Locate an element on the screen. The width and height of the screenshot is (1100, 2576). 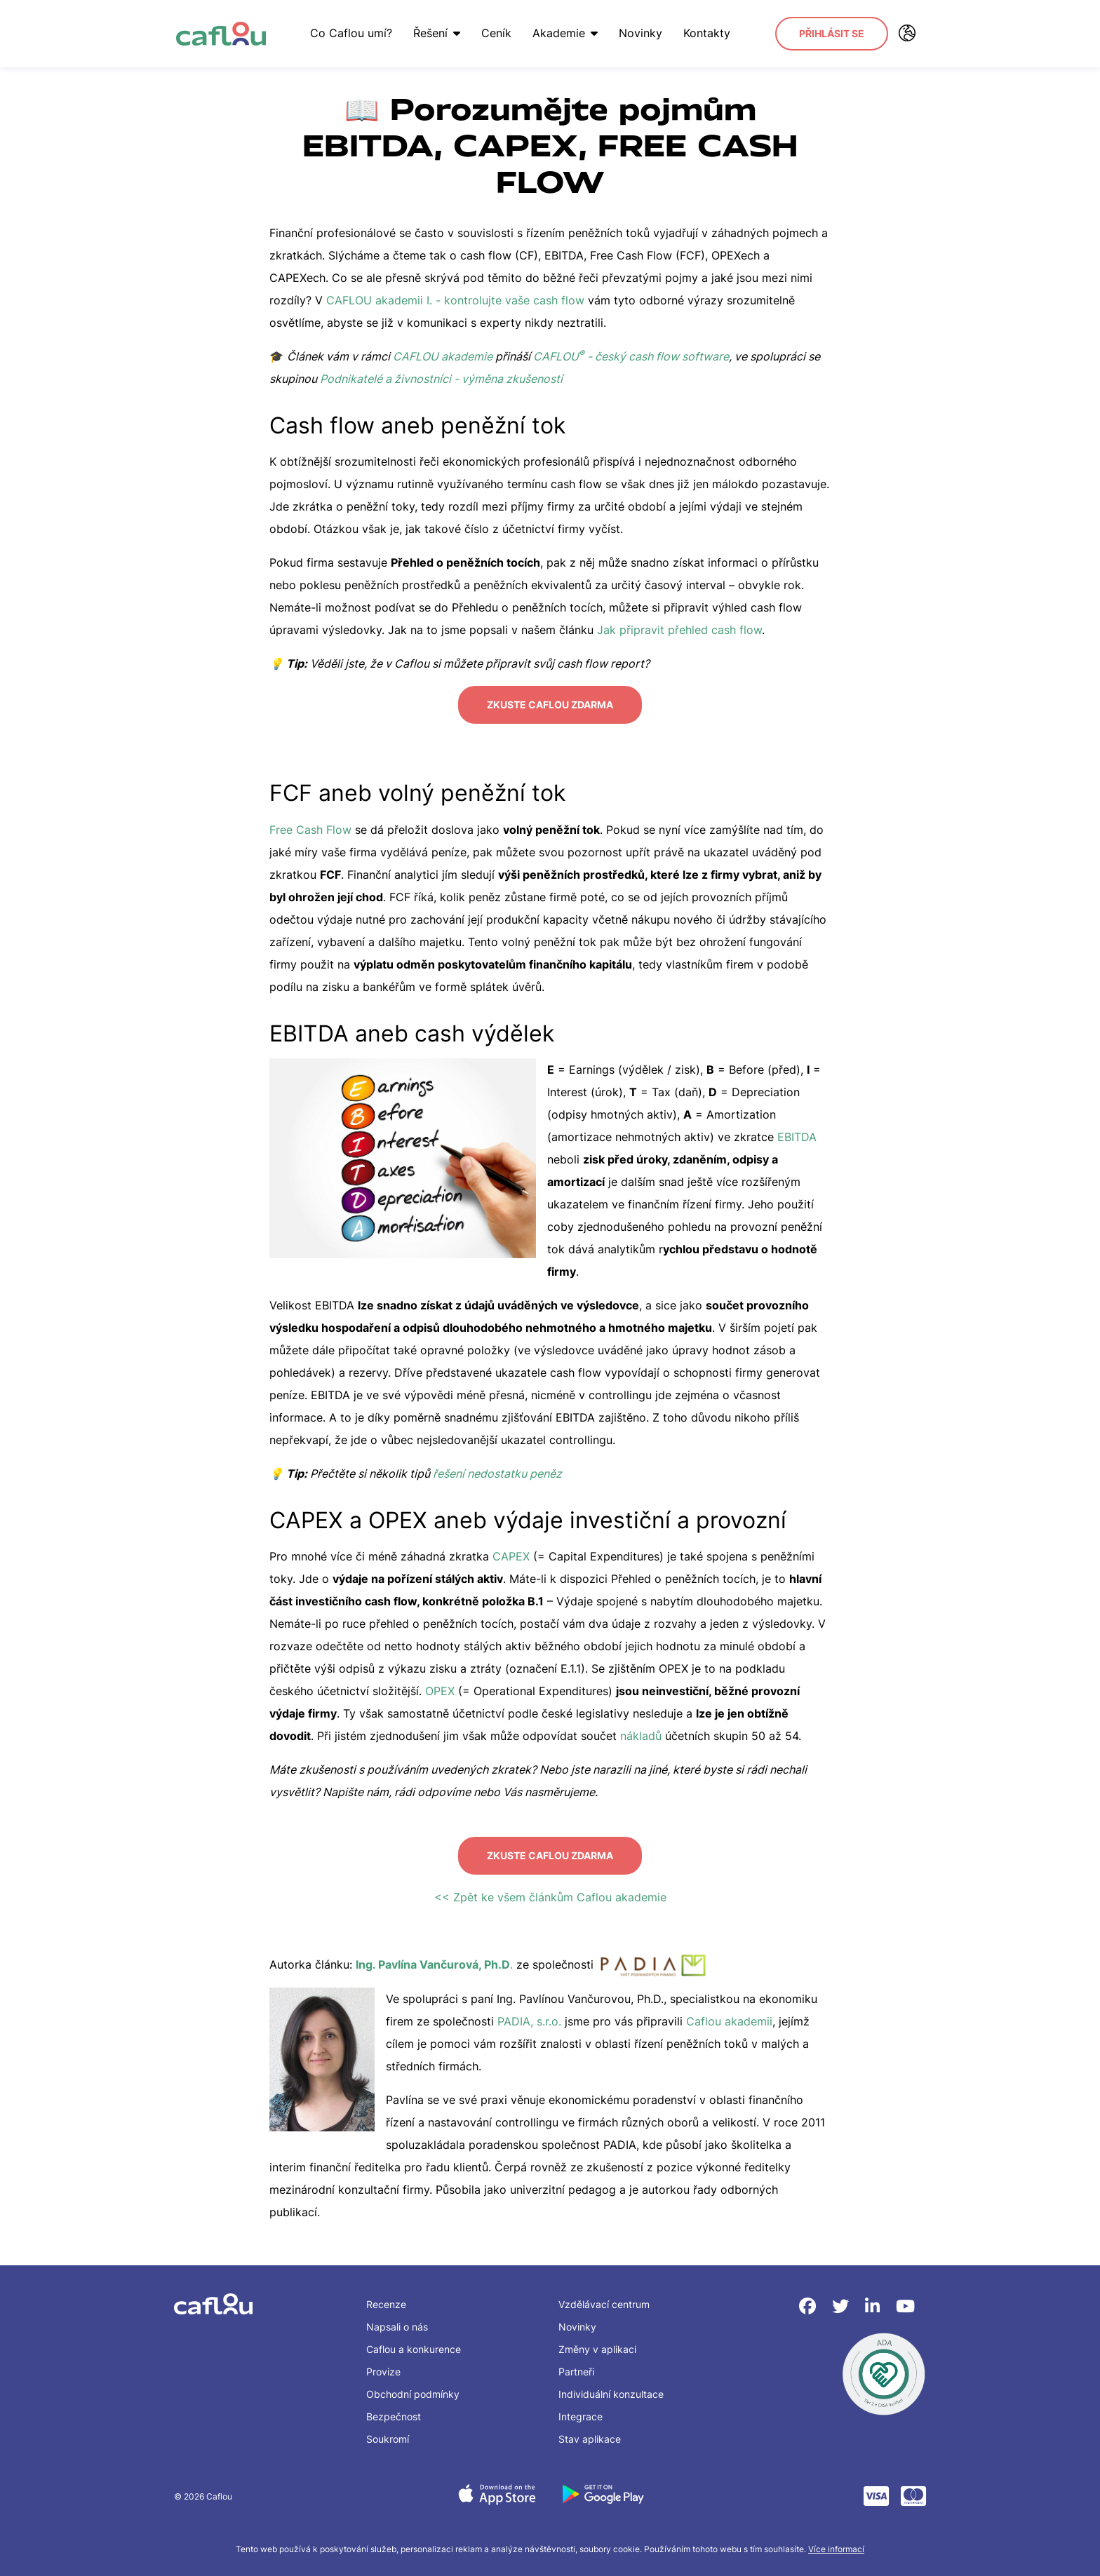
Caflou a konkurence is located at coordinates (413, 2341).